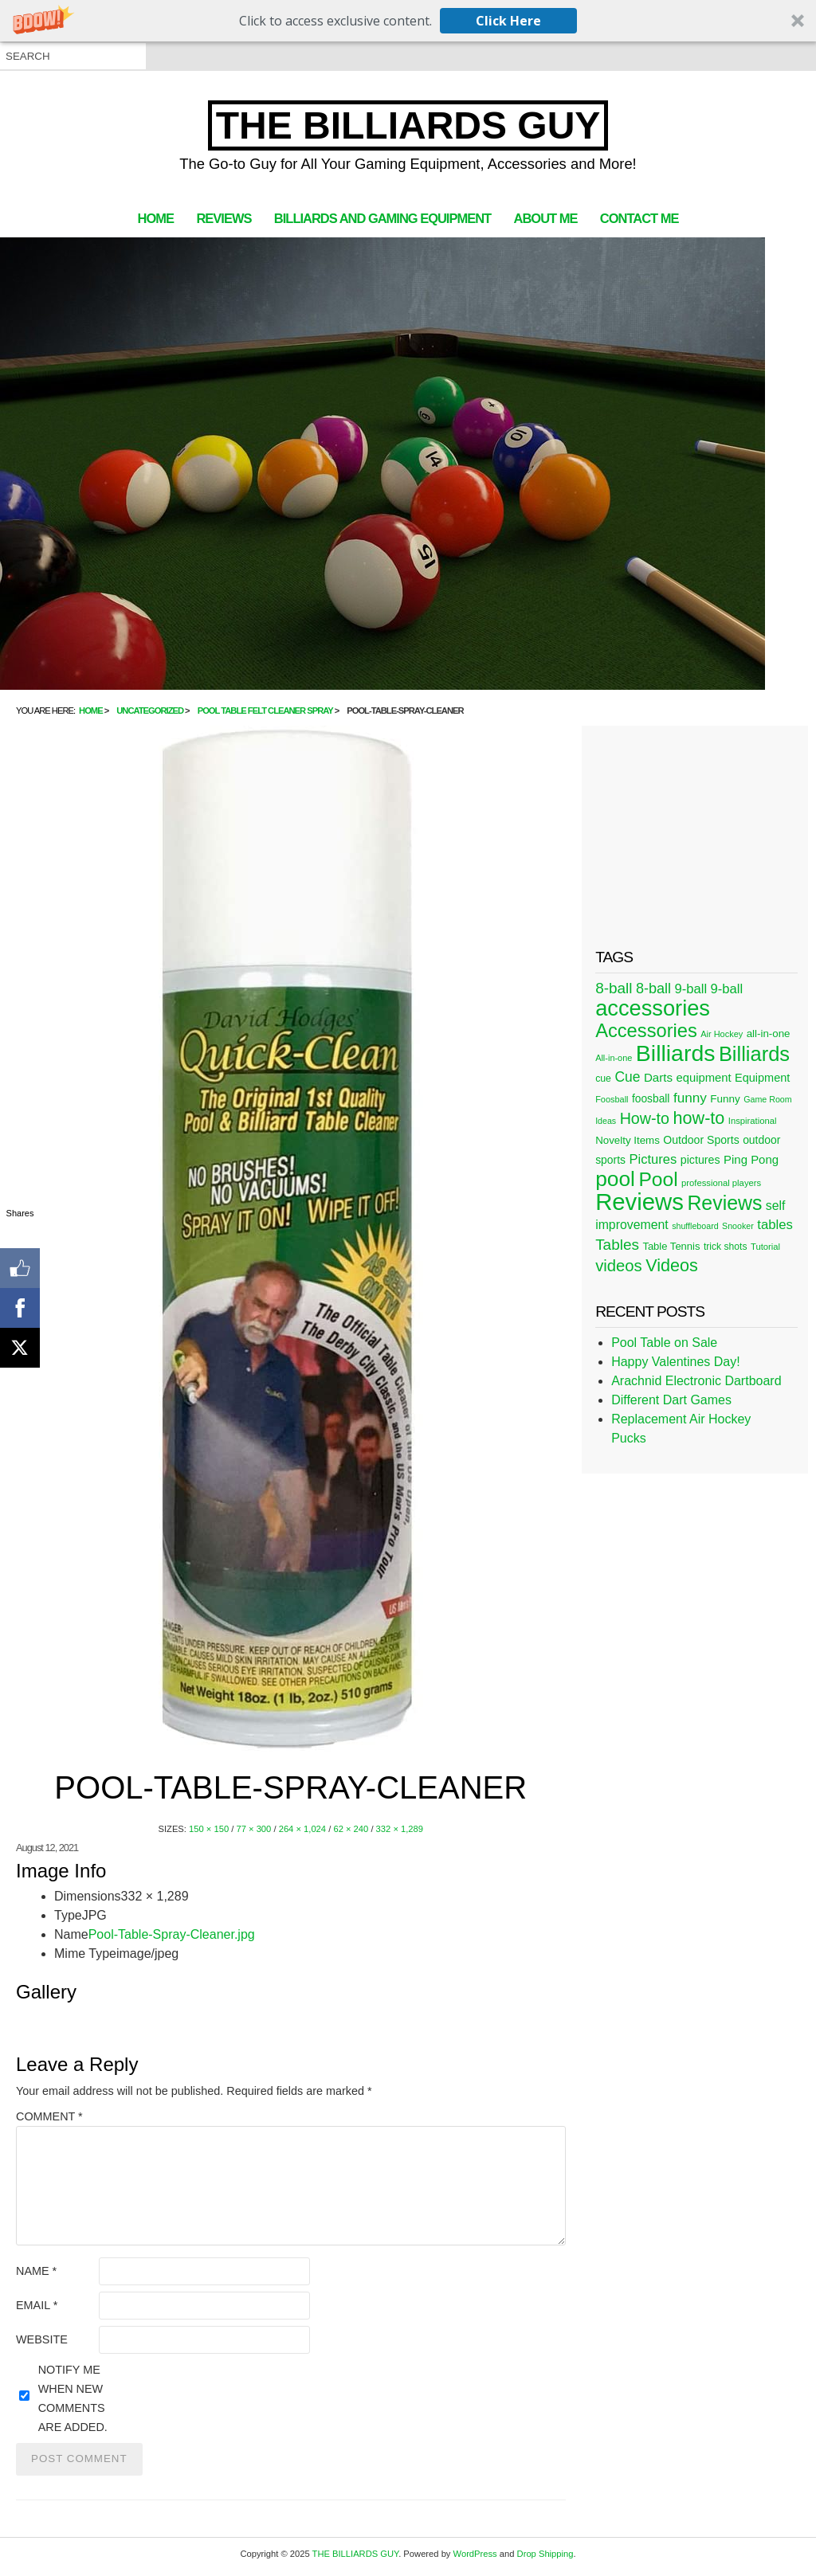 The height and width of the screenshot is (2576, 816). Describe the element at coordinates (399, 1829) in the screenshot. I see `332 × 1,289` at that location.